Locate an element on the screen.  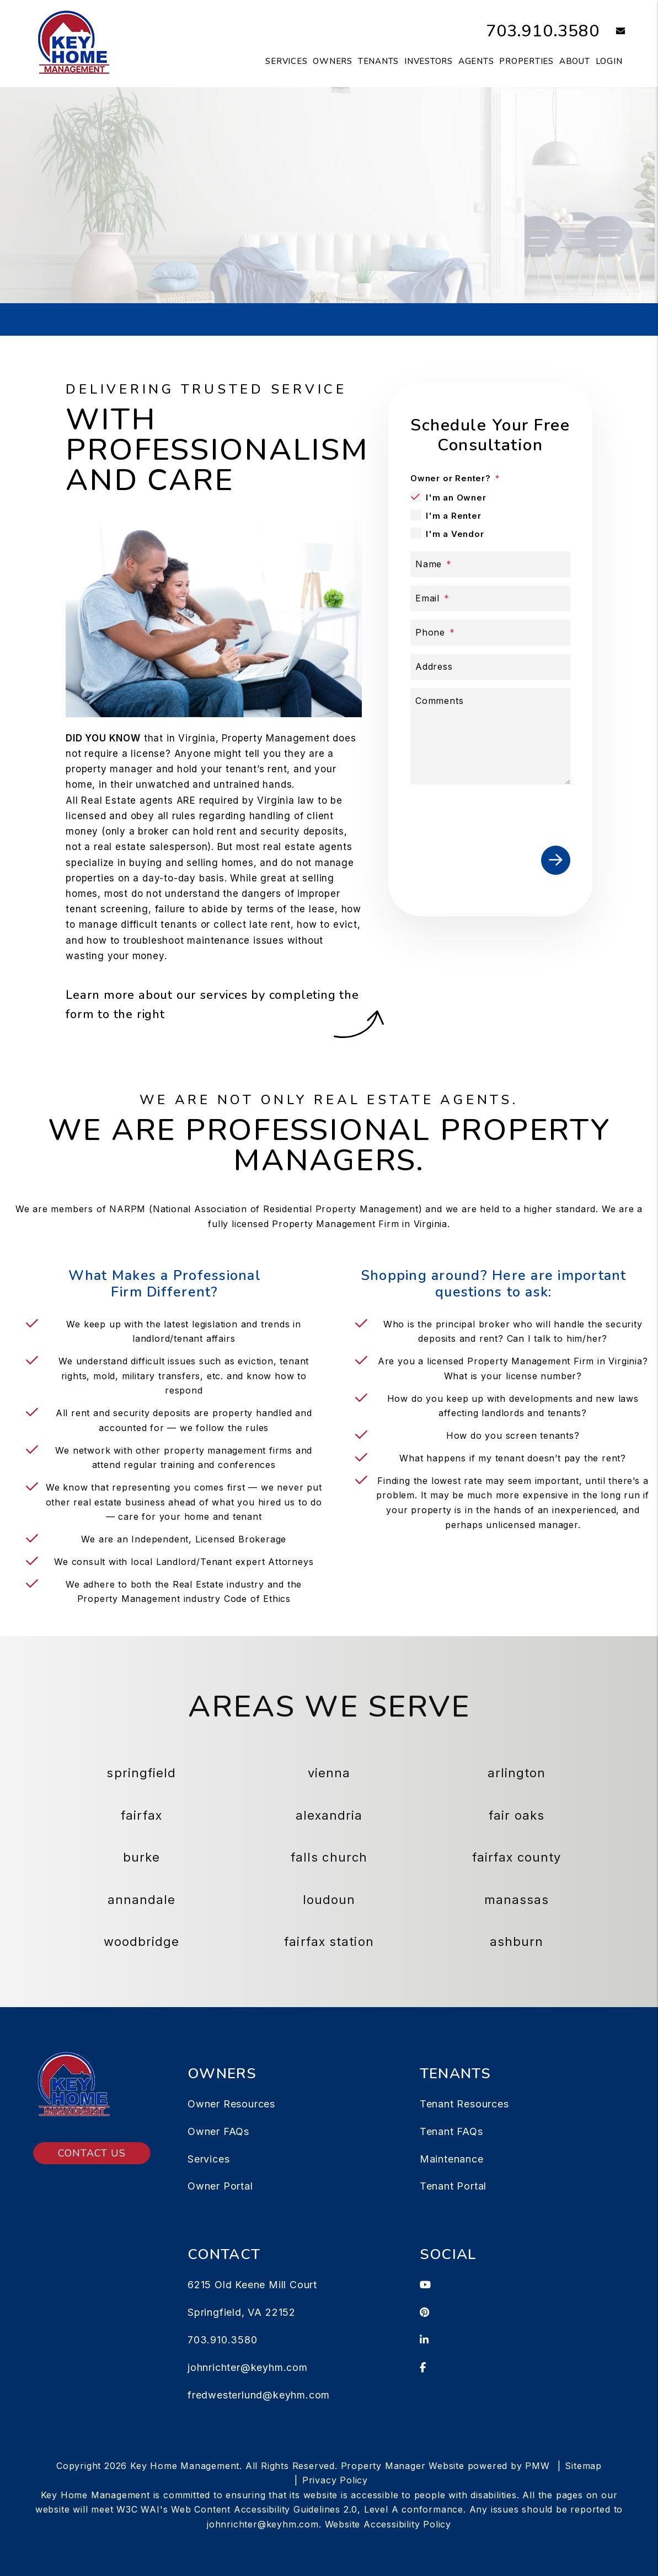
I'm a Renter [tab] is located at coordinates (454, 515).